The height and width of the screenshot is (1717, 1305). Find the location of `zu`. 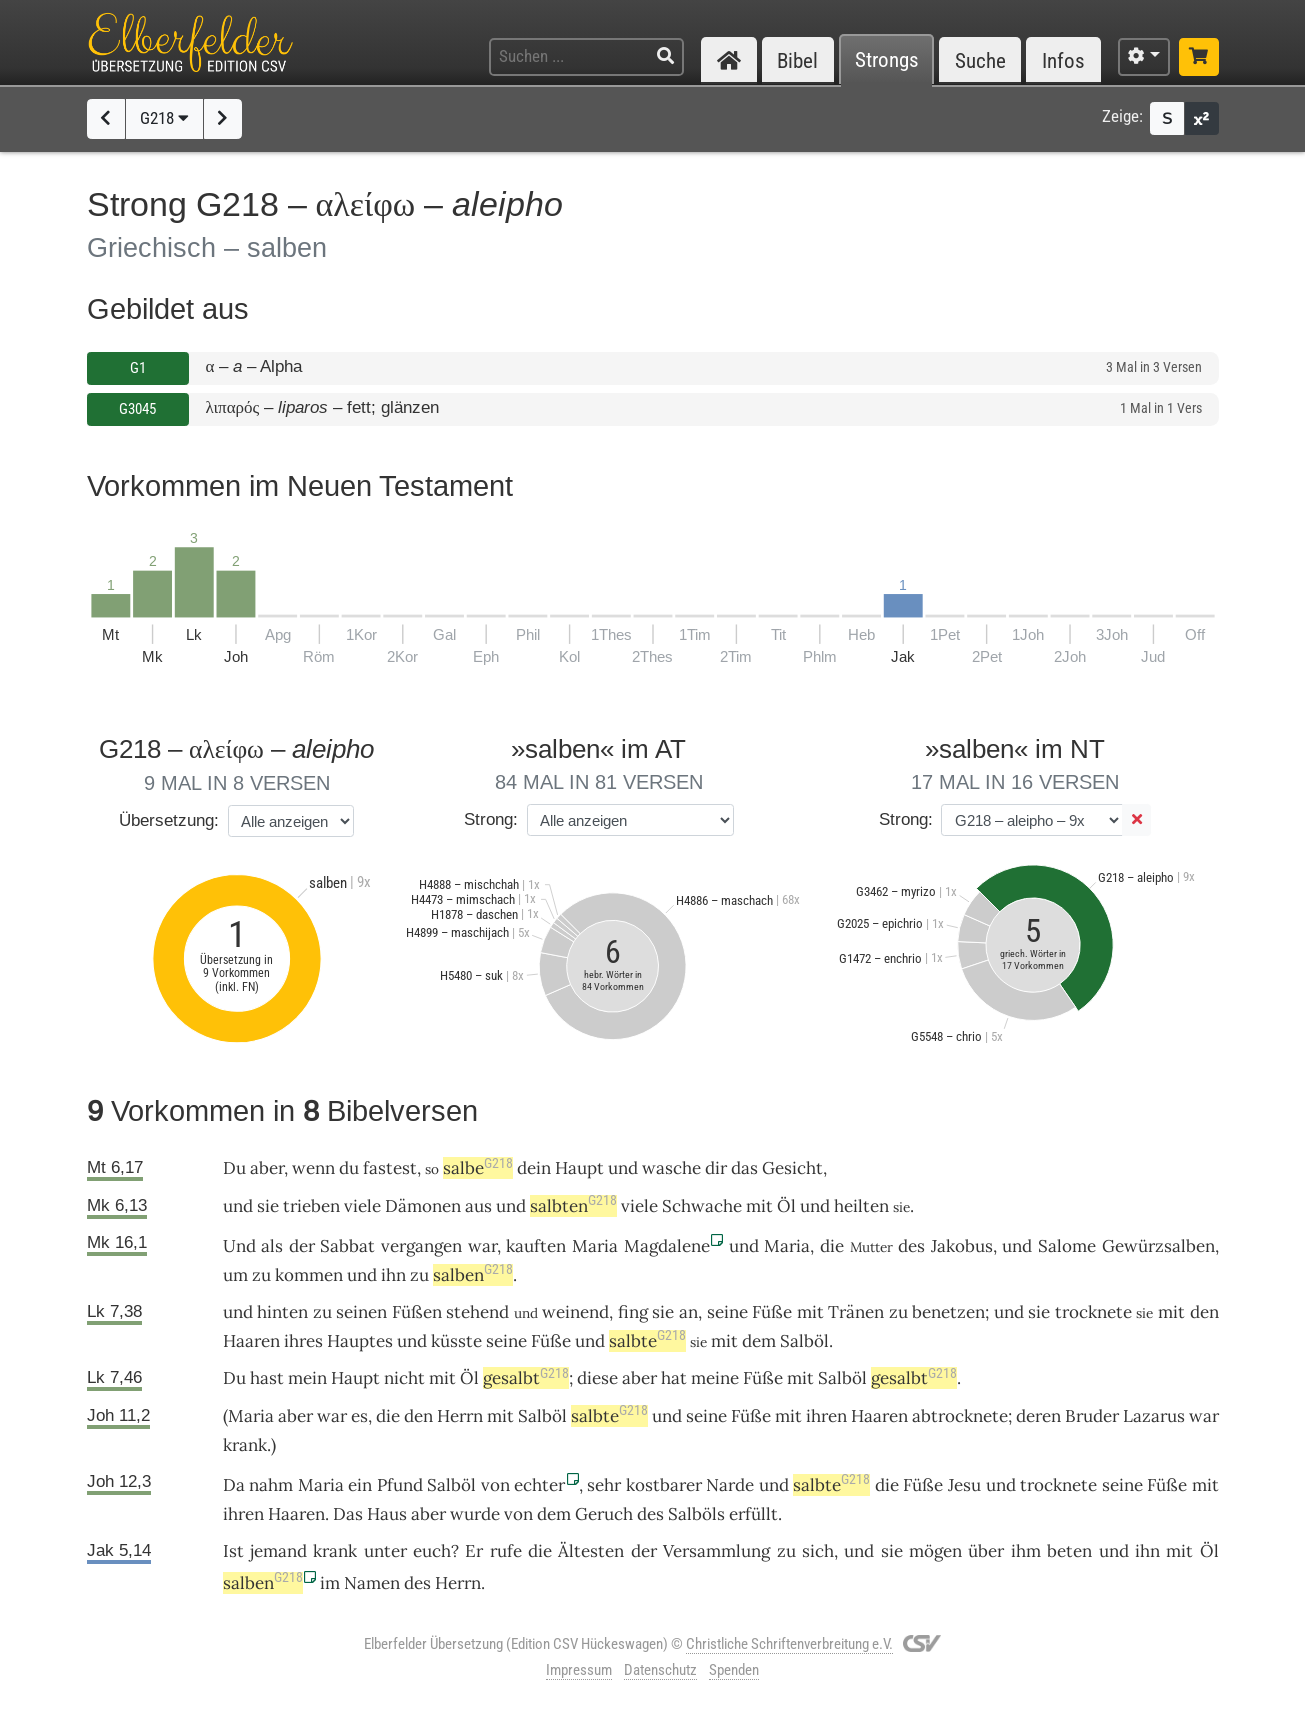

zu is located at coordinates (322, 1312).